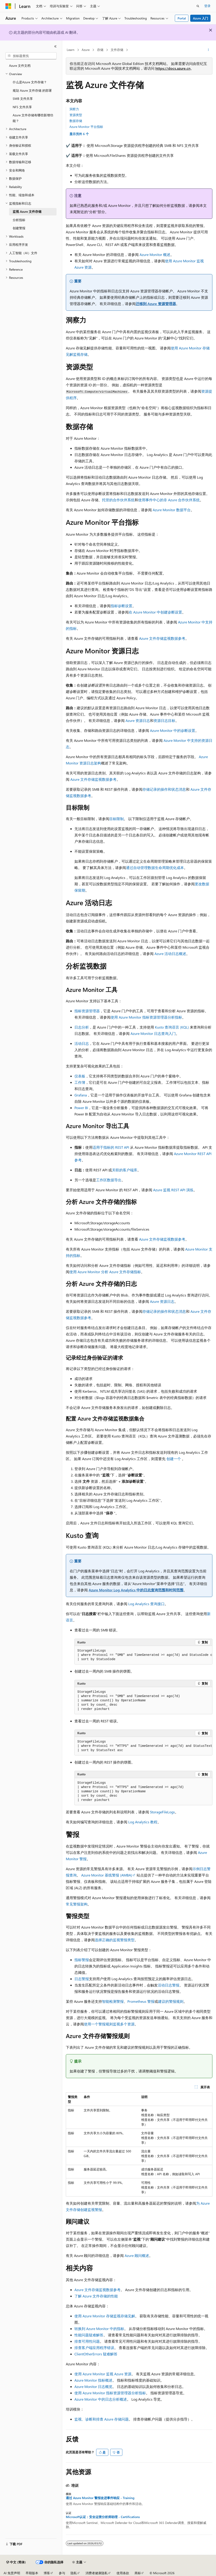 This screenshot has height=2576, width=216. Describe the element at coordinates (47, 2573) in the screenshot. I see `博客` at that location.